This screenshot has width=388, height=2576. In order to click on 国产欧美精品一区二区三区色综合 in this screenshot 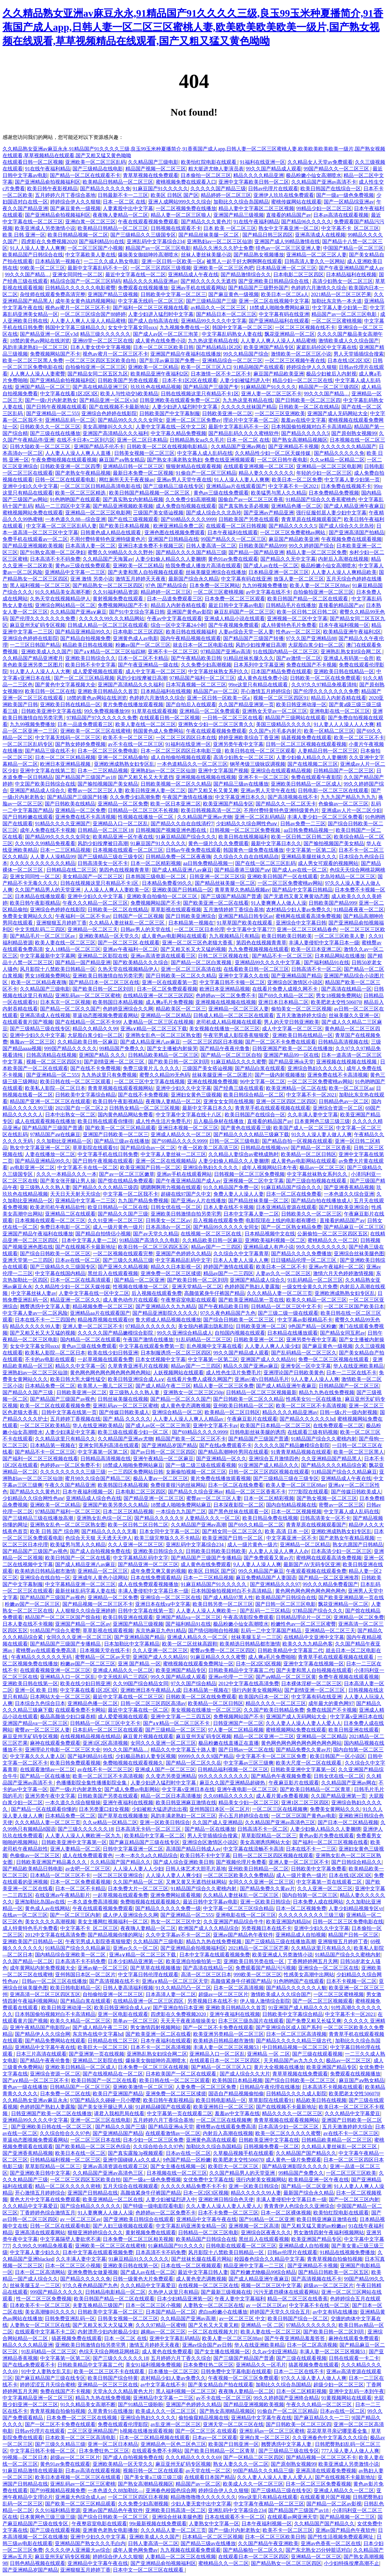, I will do `click(93, 2146)`.